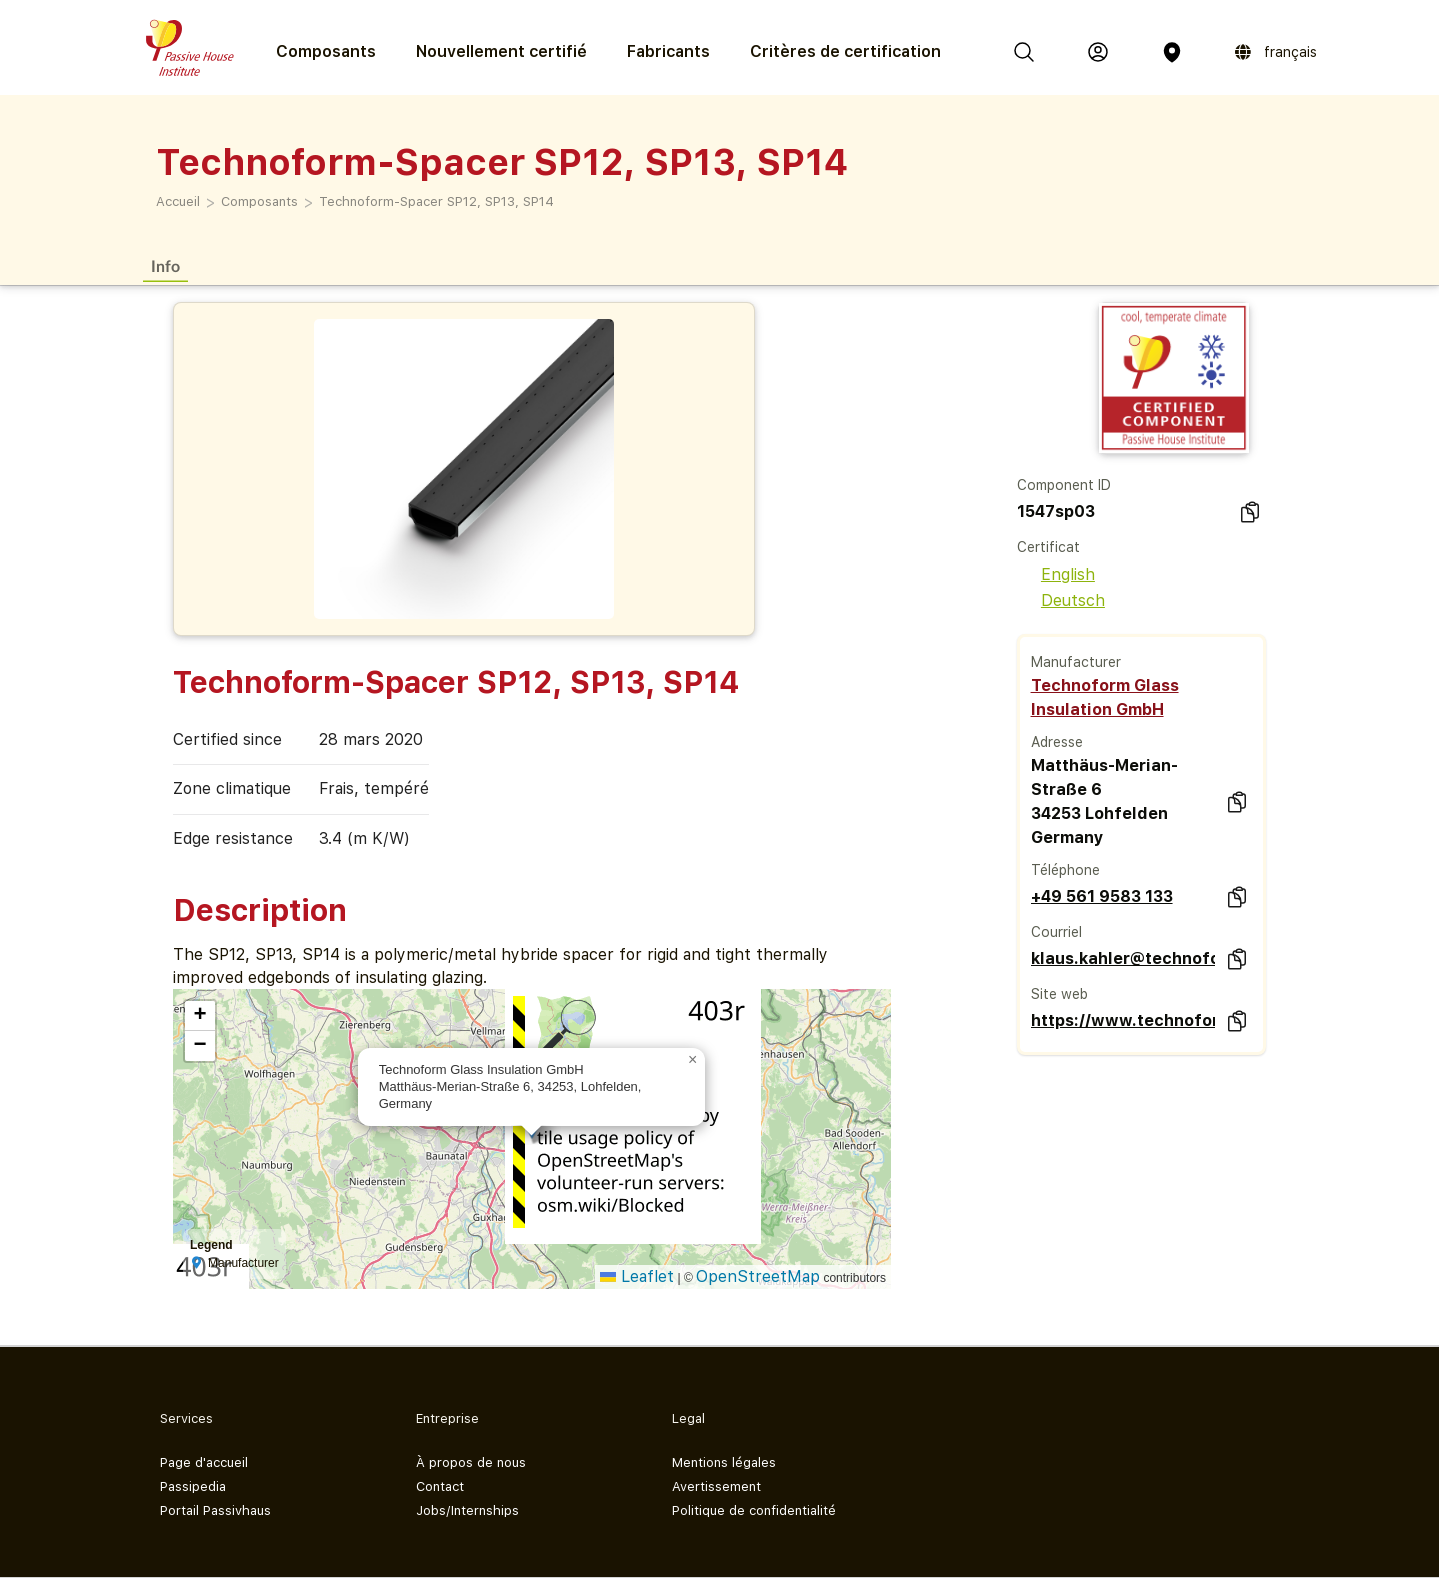 The width and height of the screenshot is (1439, 1578). What do you see at coordinates (1123, 1020) in the screenshot?
I see `https://www.technoform.com` at bounding box center [1123, 1020].